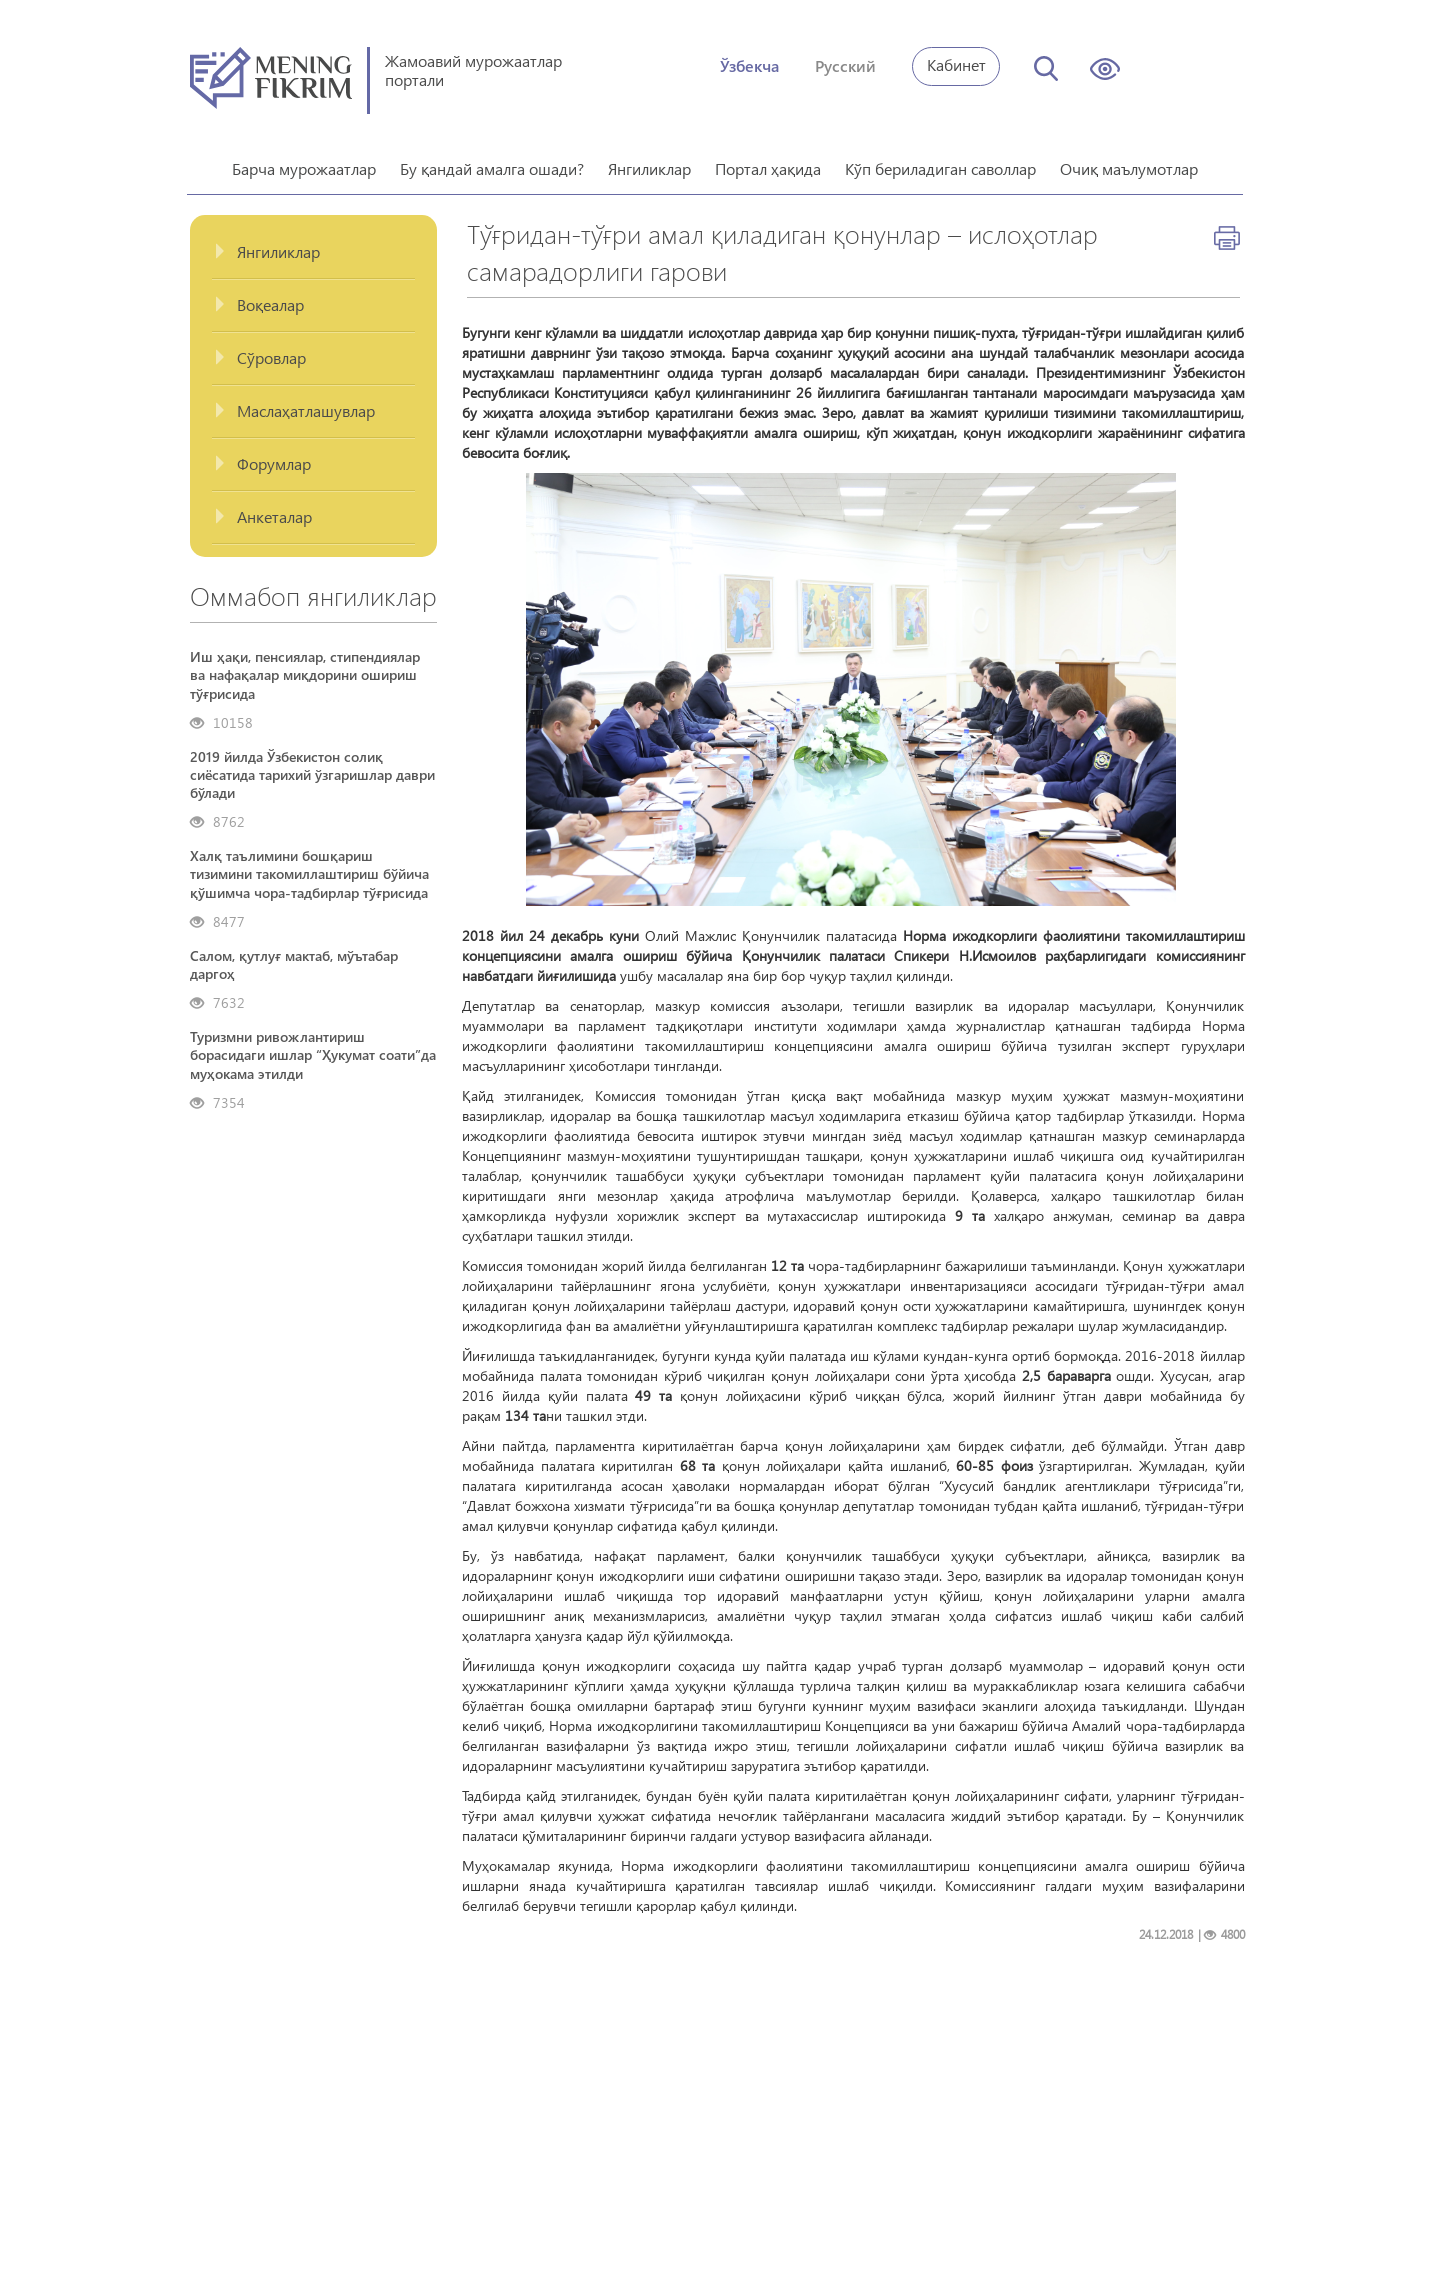 Image resolution: width=1429 pixels, height=2288 pixels. What do you see at coordinates (749, 65) in the screenshot?
I see `Ўзбекча` at bounding box center [749, 65].